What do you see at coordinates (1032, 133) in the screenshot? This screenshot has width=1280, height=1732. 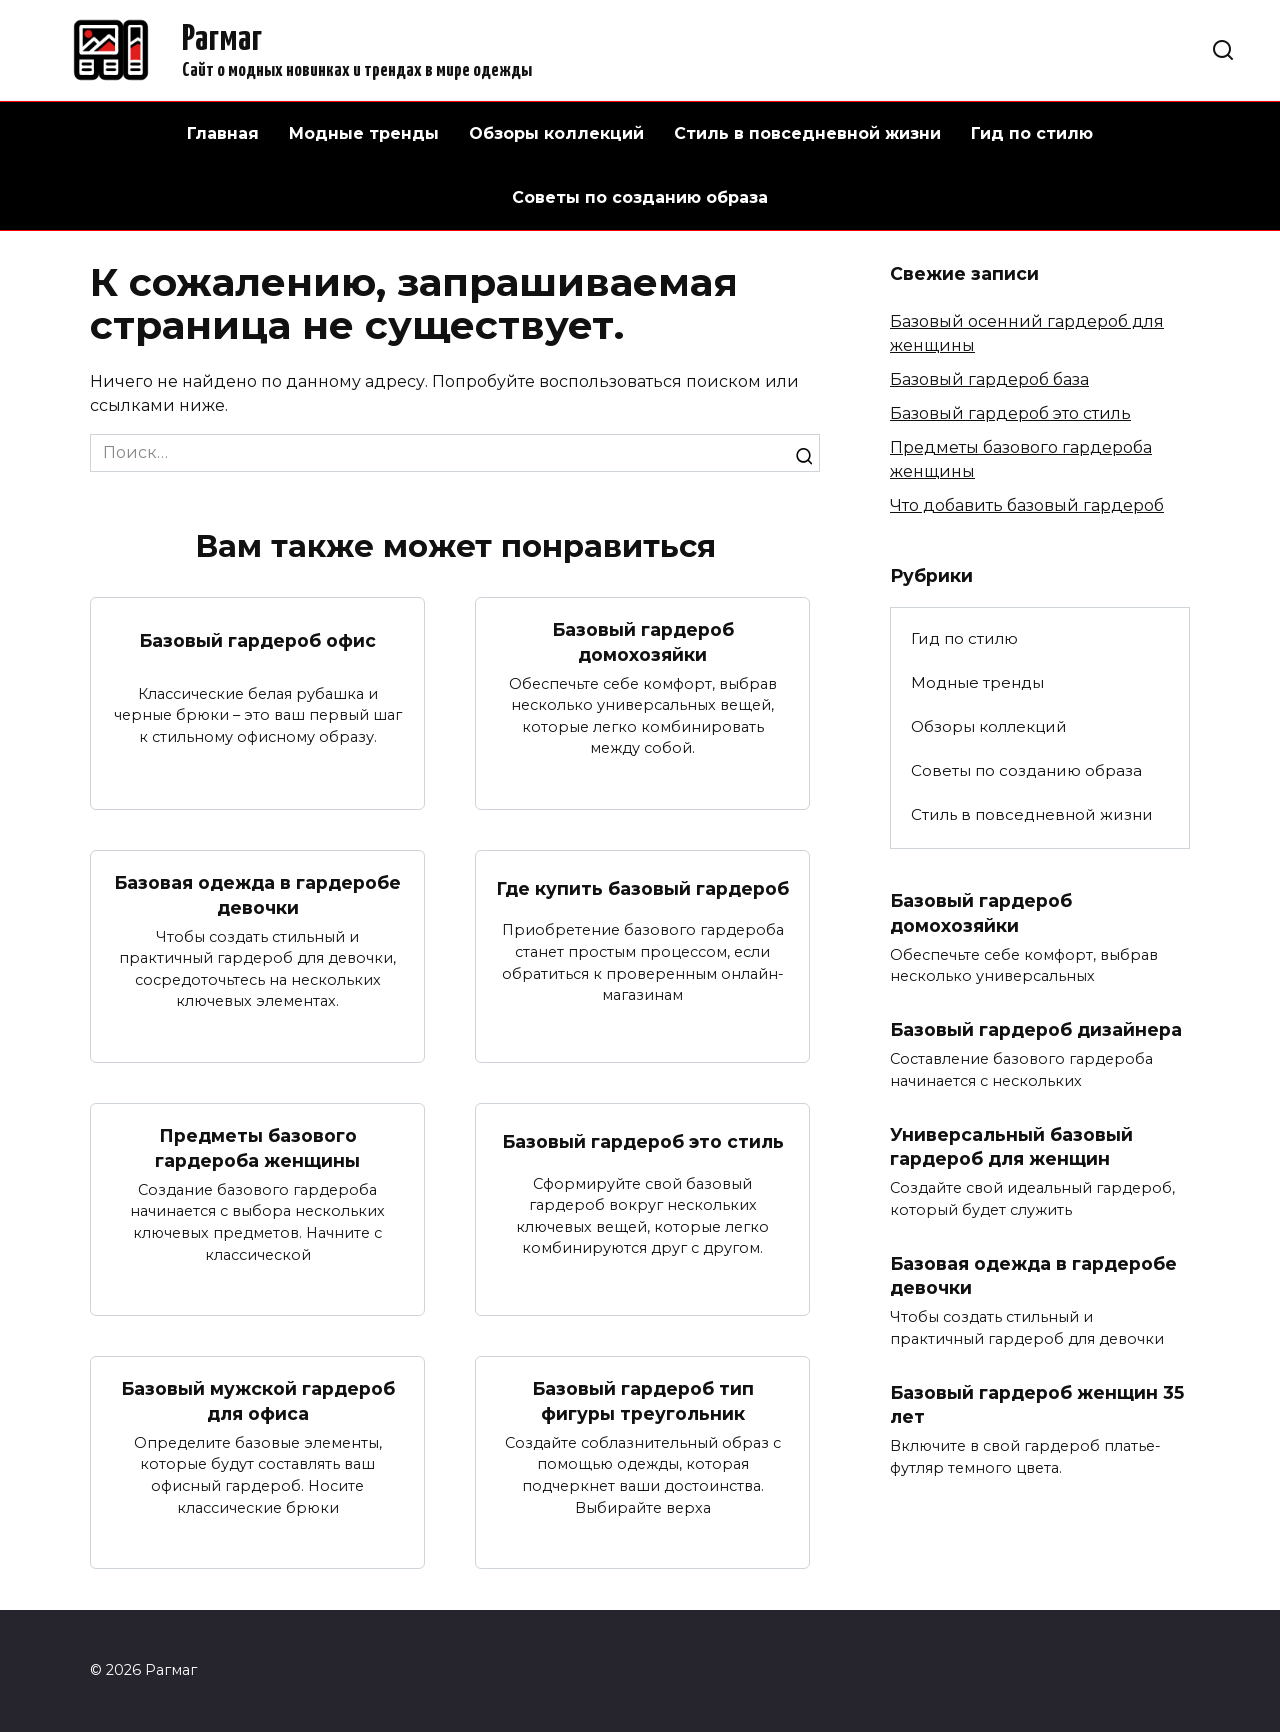 I see `Гид по стилю` at bounding box center [1032, 133].